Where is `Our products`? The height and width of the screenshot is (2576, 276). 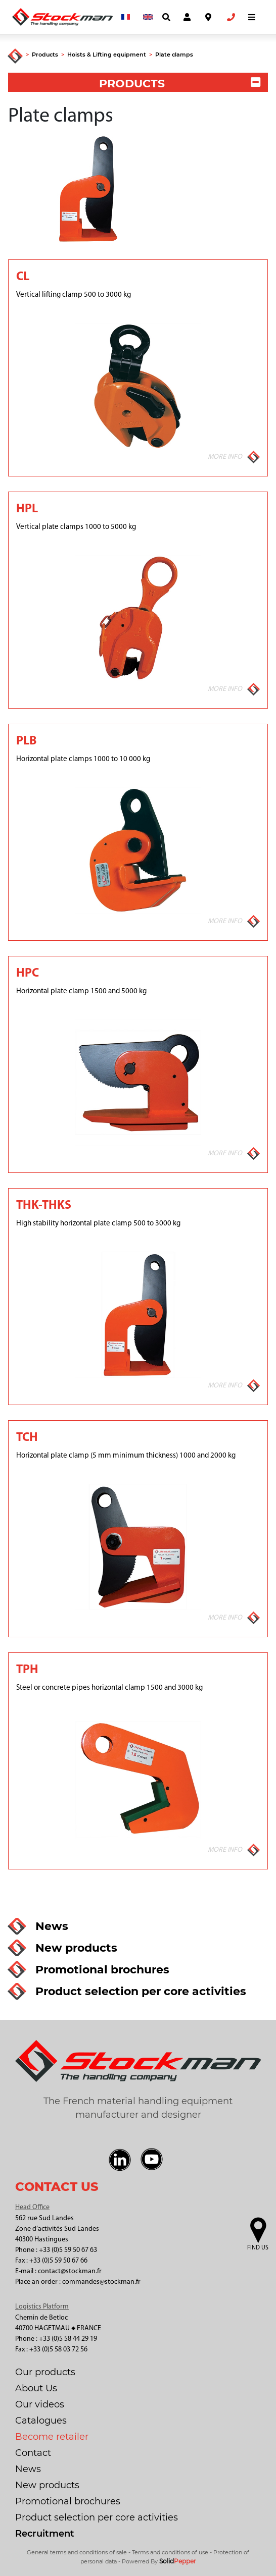 Our products is located at coordinates (45, 2372).